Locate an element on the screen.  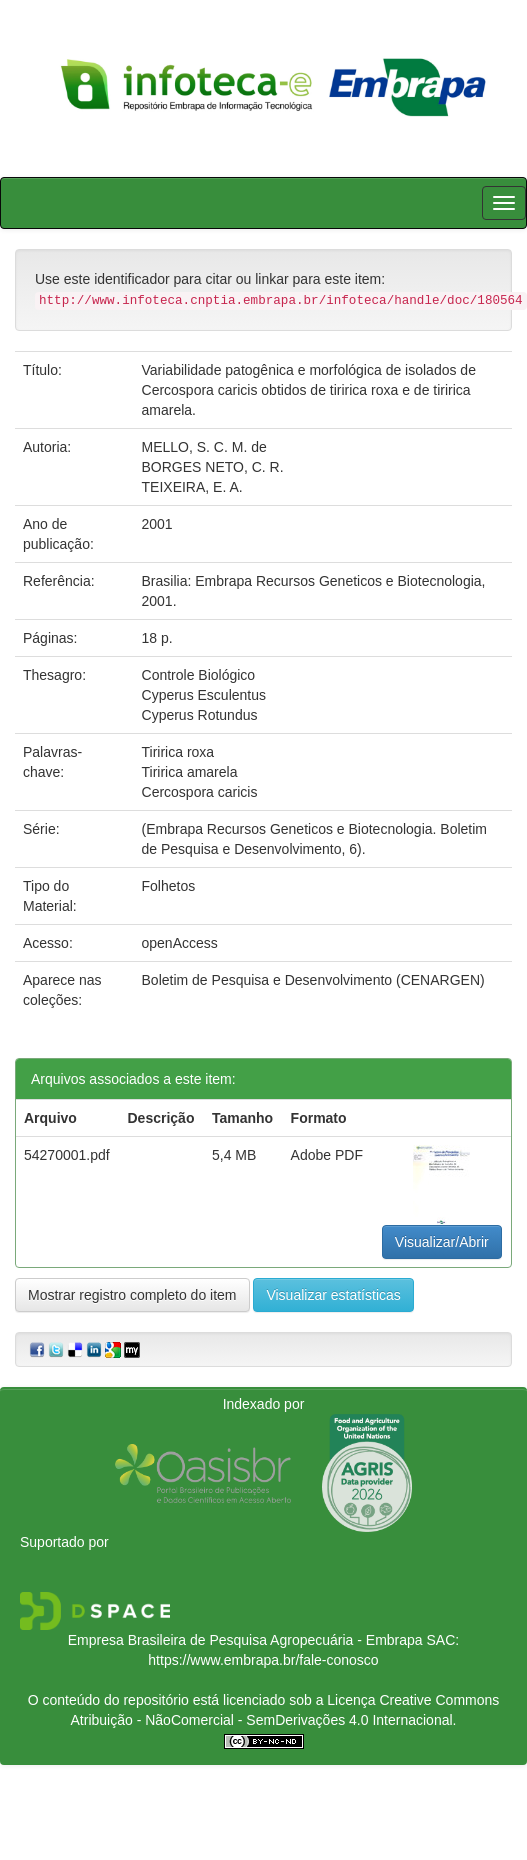
MELLO, S. C. M. de is located at coordinates (204, 447).